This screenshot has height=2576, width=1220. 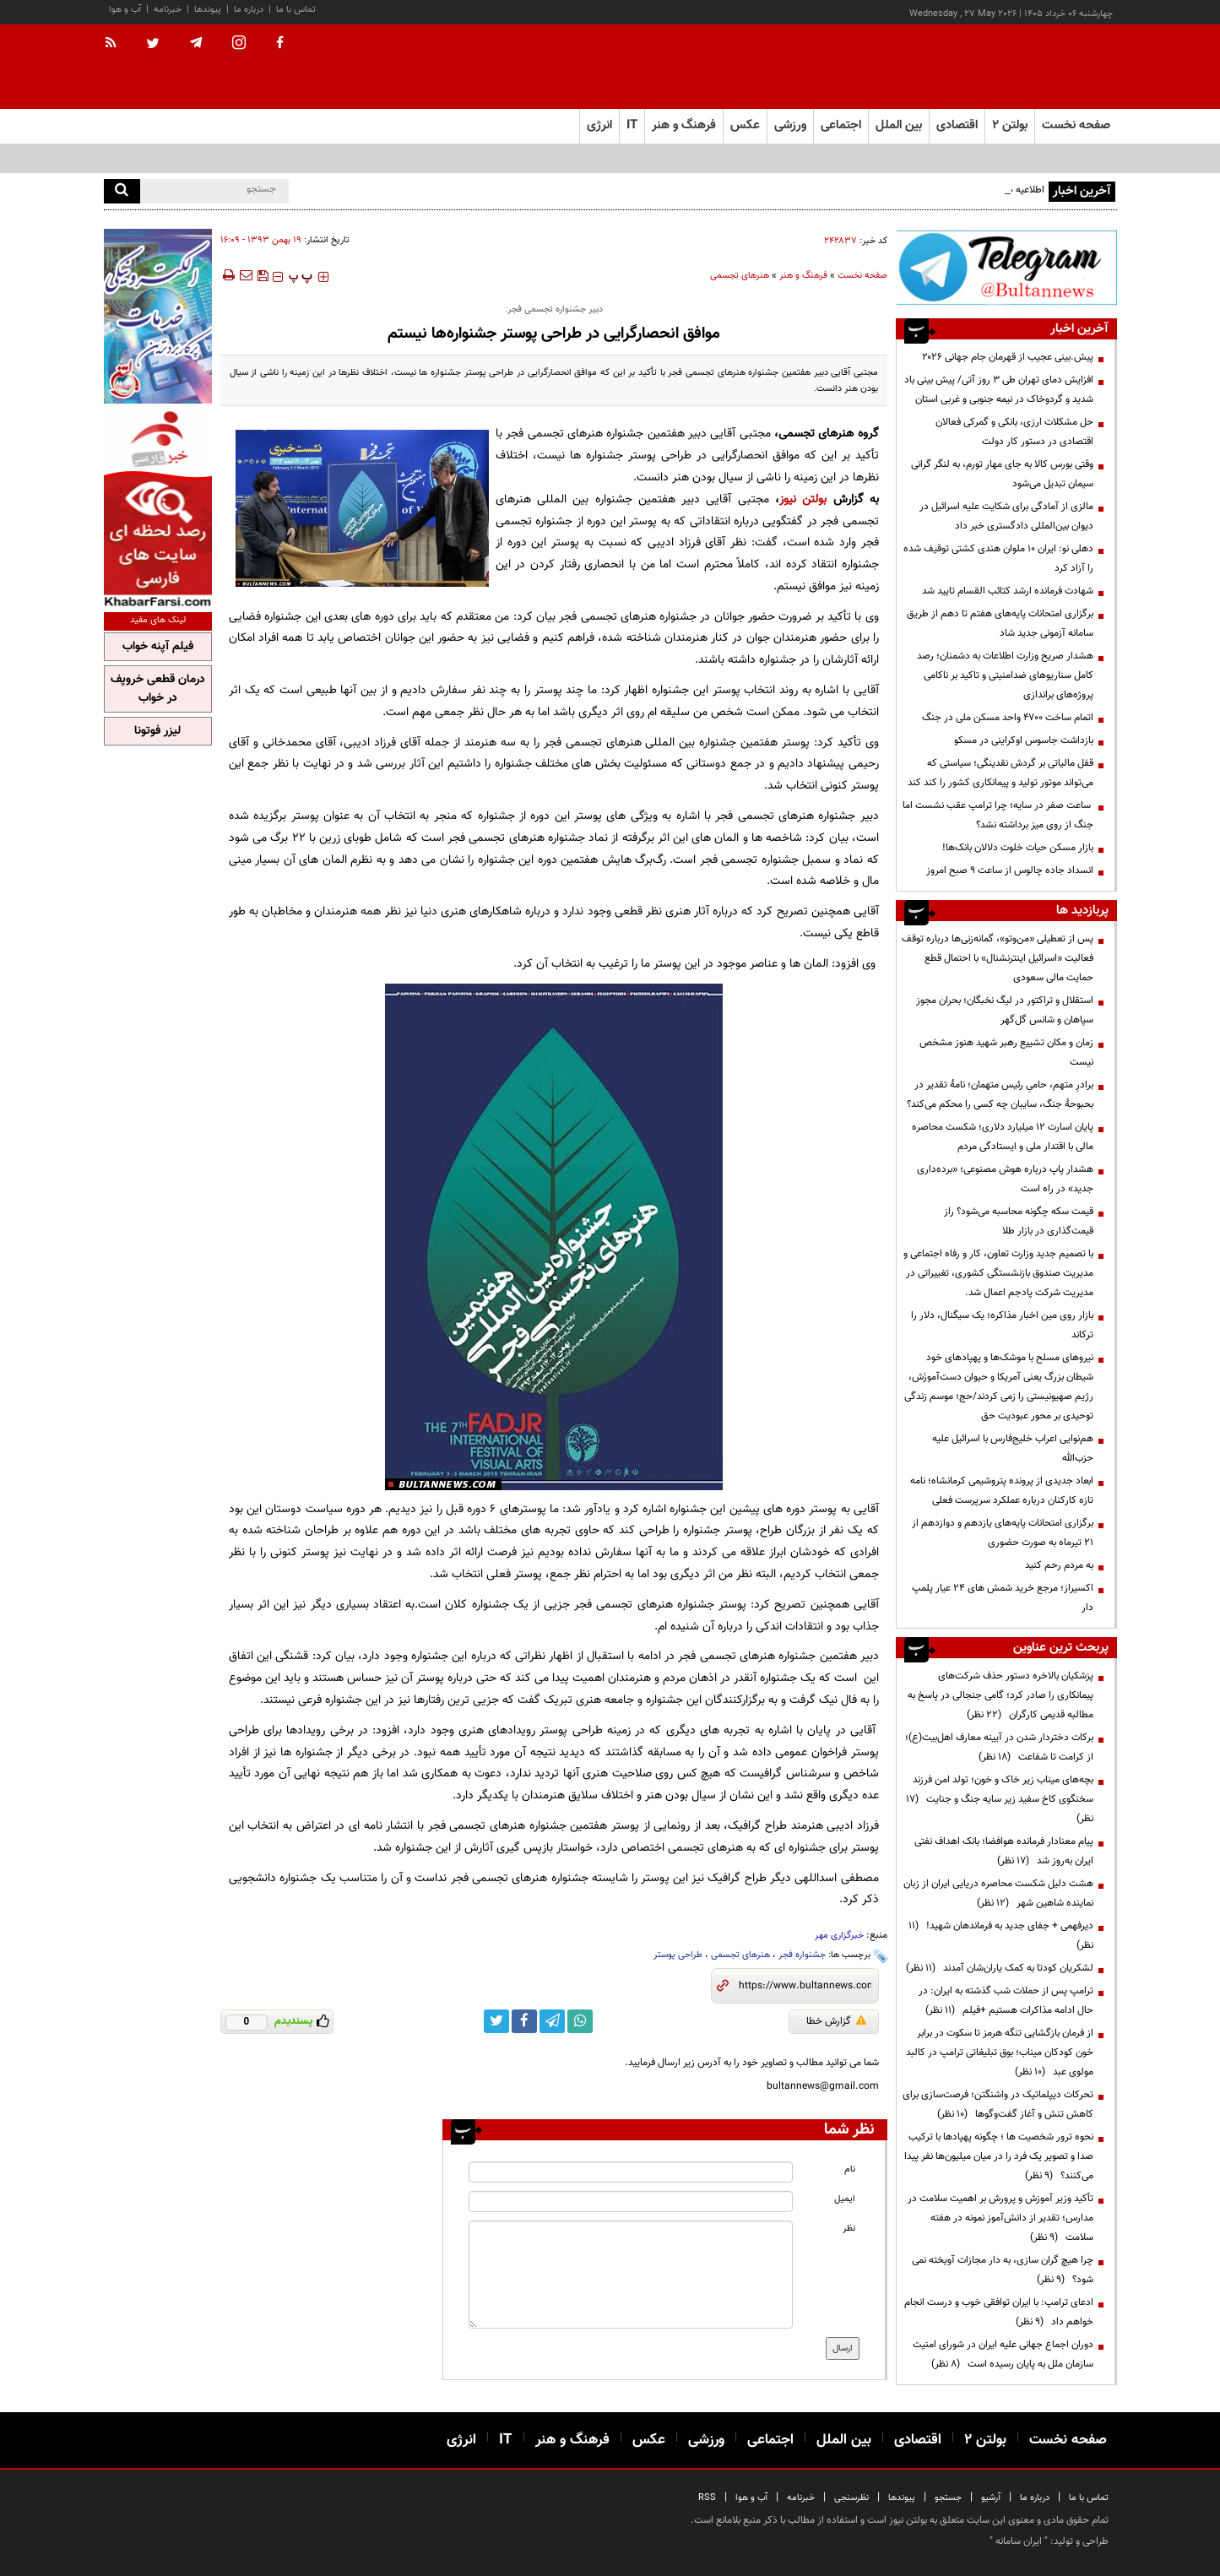 What do you see at coordinates (207, 10) in the screenshot?
I see `پیوندها` at bounding box center [207, 10].